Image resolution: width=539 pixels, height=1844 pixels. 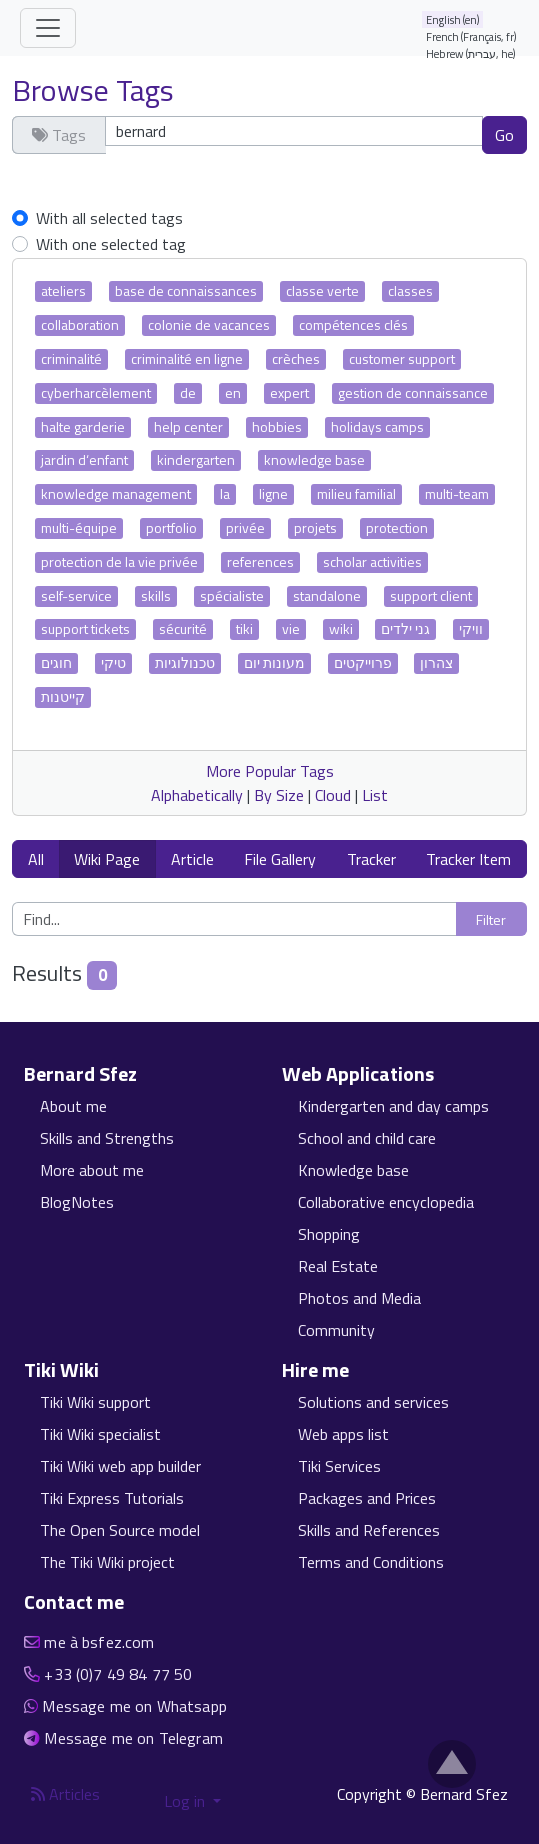 What do you see at coordinates (133, 1738) in the screenshot?
I see `Message me on Telegram` at bounding box center [133, 1738].